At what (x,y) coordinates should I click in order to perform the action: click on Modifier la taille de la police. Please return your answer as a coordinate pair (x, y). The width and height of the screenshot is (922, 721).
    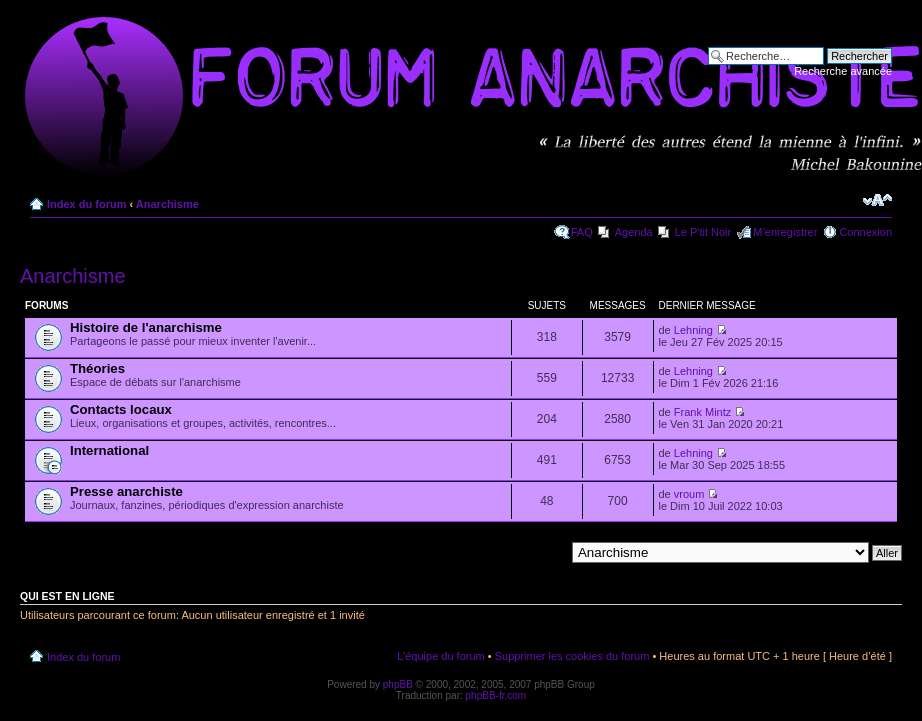
    Looking at the image, I should click on (877, 200).